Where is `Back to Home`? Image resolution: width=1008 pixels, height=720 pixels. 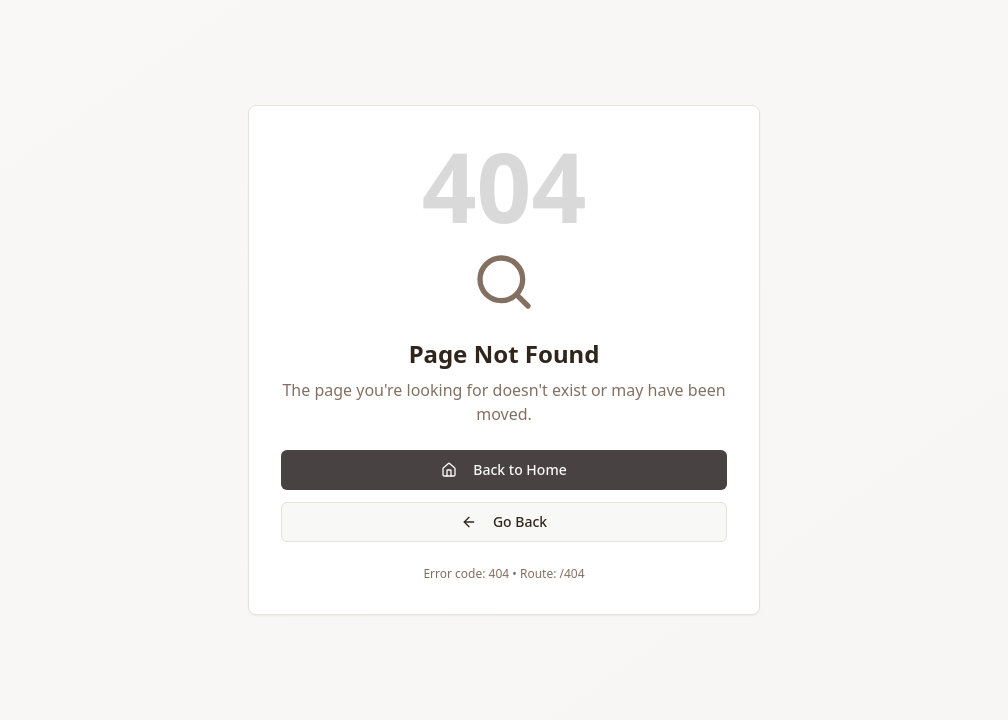 Back to Home is located at coordinates (503, 469).